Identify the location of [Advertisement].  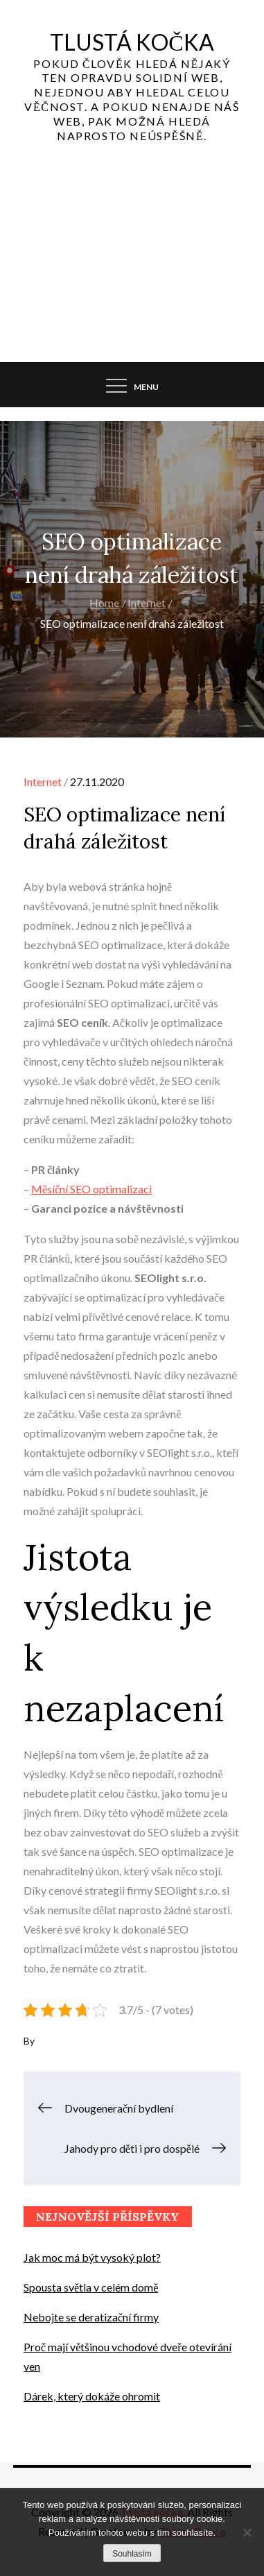
(132, 266).